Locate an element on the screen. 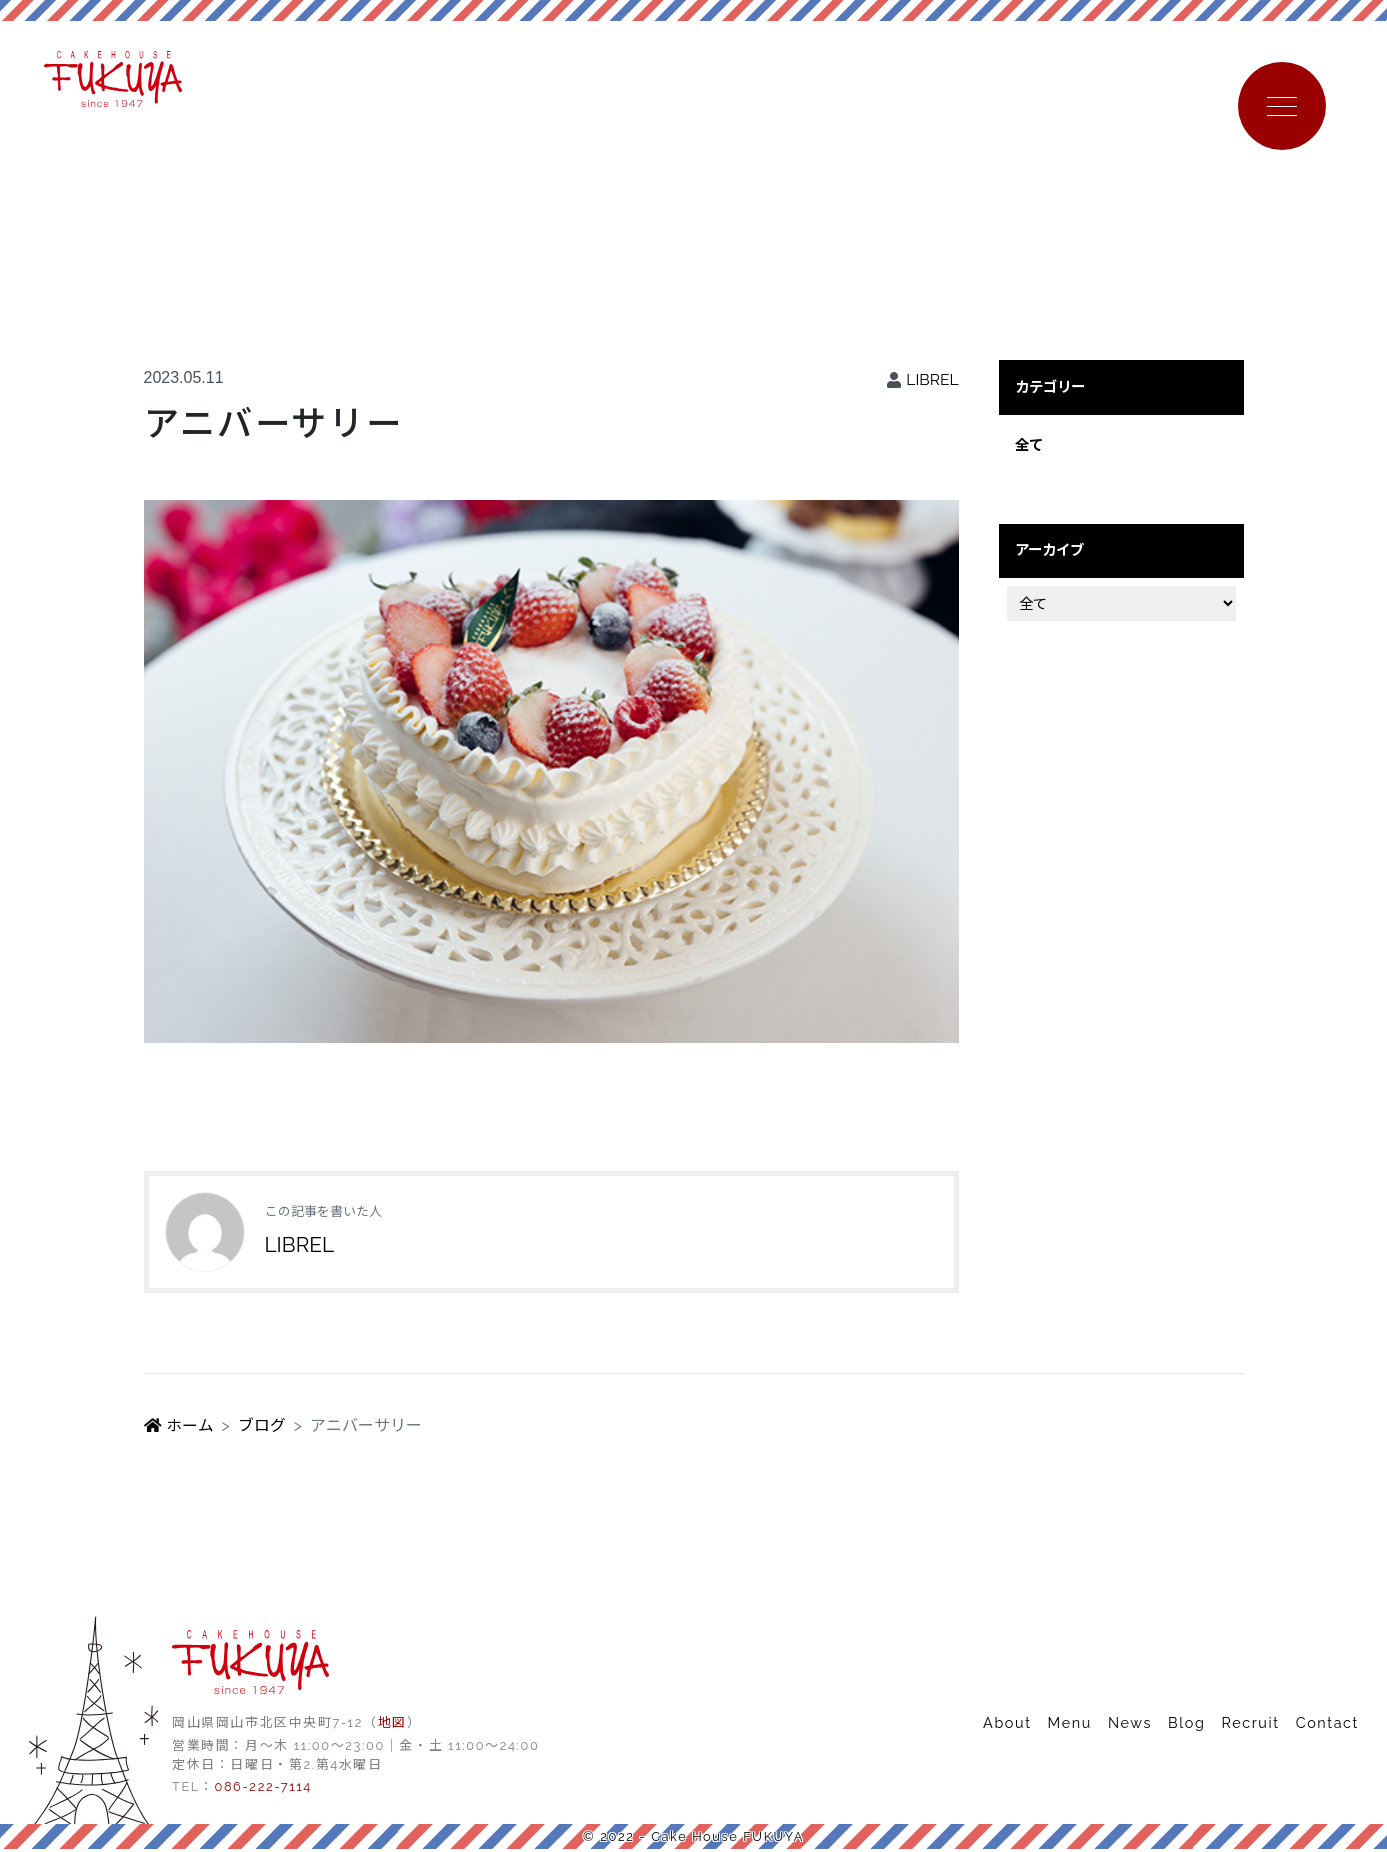 The width and height of the screenshot is (1387, 1852). Recruit is located at coordinates (1250, 1724).